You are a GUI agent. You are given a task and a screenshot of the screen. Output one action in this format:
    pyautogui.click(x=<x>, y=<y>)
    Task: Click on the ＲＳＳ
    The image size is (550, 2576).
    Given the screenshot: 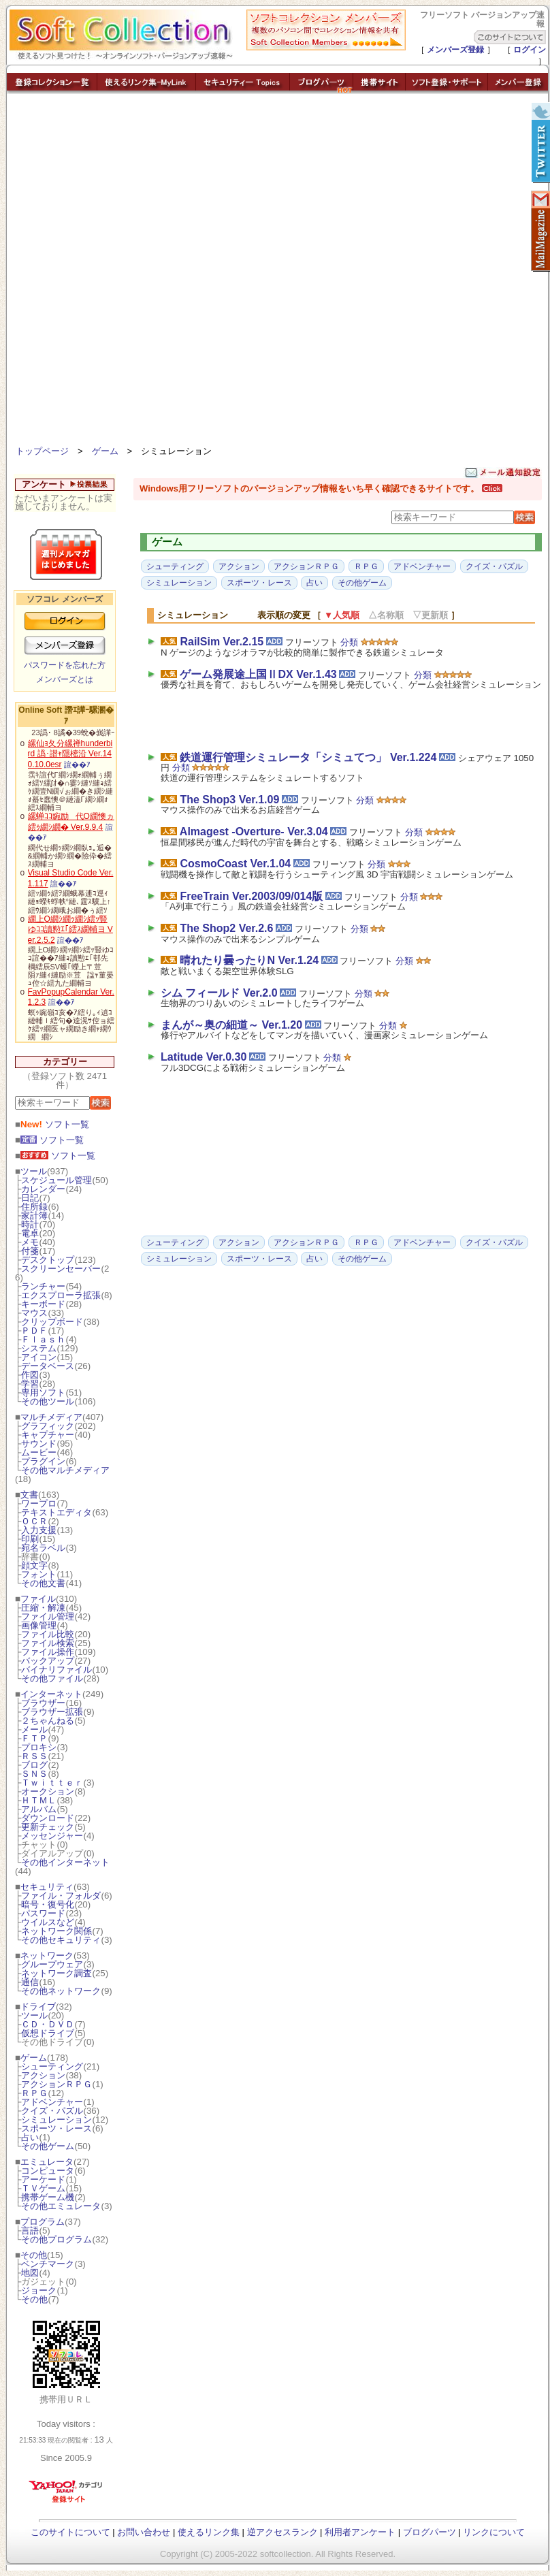 What is the action you would take?
    pyautogui.click(x=34, y=1756)
    